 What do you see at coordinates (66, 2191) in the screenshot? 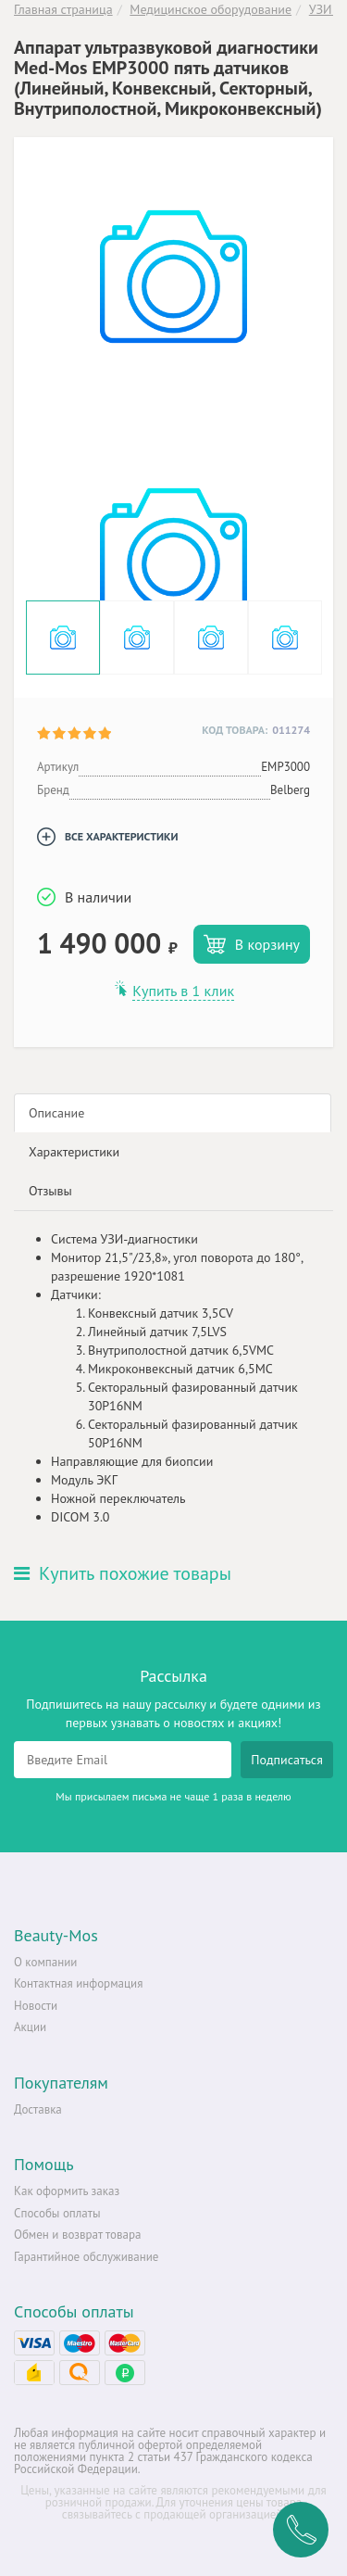
I see `Как оформить заказ` at bounding box center [66, 2191].